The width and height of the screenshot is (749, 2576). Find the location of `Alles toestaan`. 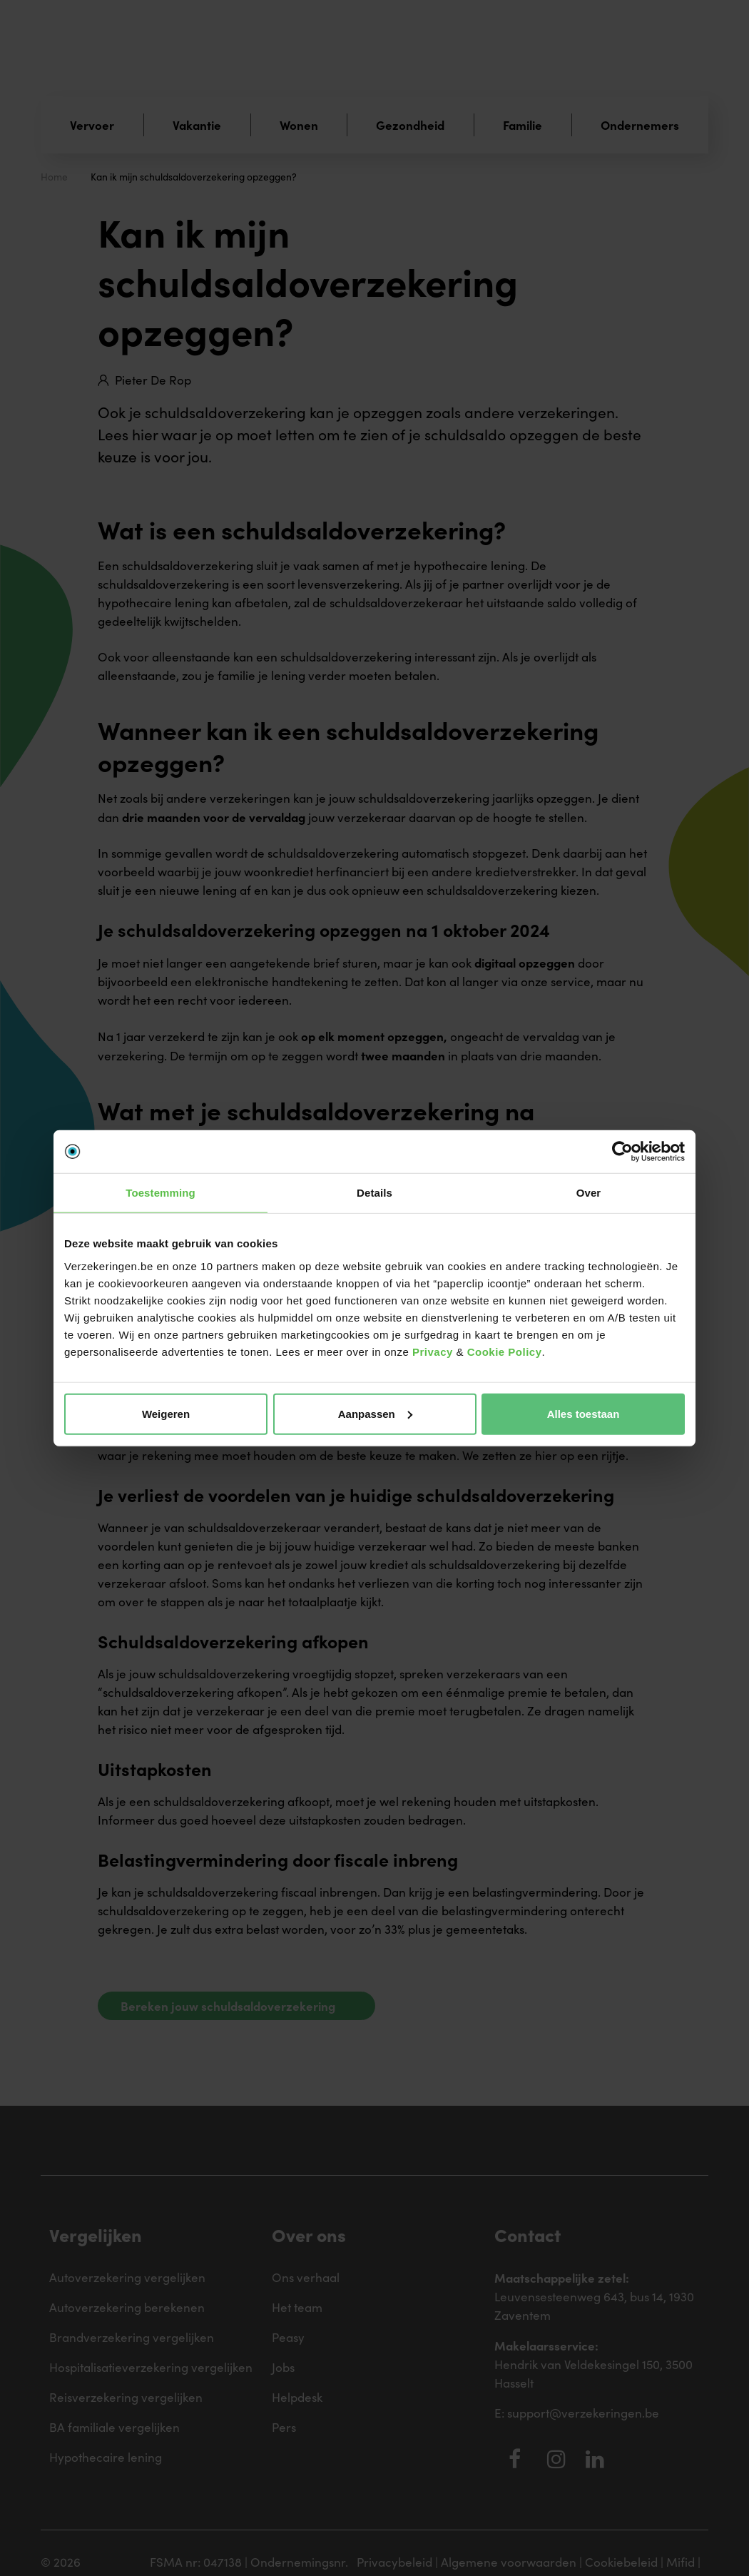

Alles toestaan is located at coordinates (583, 1413).